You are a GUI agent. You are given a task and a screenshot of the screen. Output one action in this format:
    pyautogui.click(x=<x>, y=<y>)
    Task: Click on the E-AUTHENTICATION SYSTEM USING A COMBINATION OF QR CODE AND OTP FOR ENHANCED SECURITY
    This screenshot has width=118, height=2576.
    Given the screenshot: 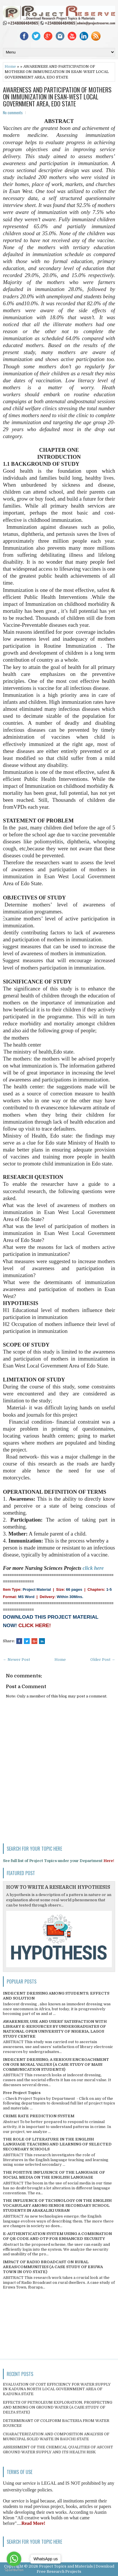 What is the action you would take?
    pyautogui.click(x=57, y=2236)
    